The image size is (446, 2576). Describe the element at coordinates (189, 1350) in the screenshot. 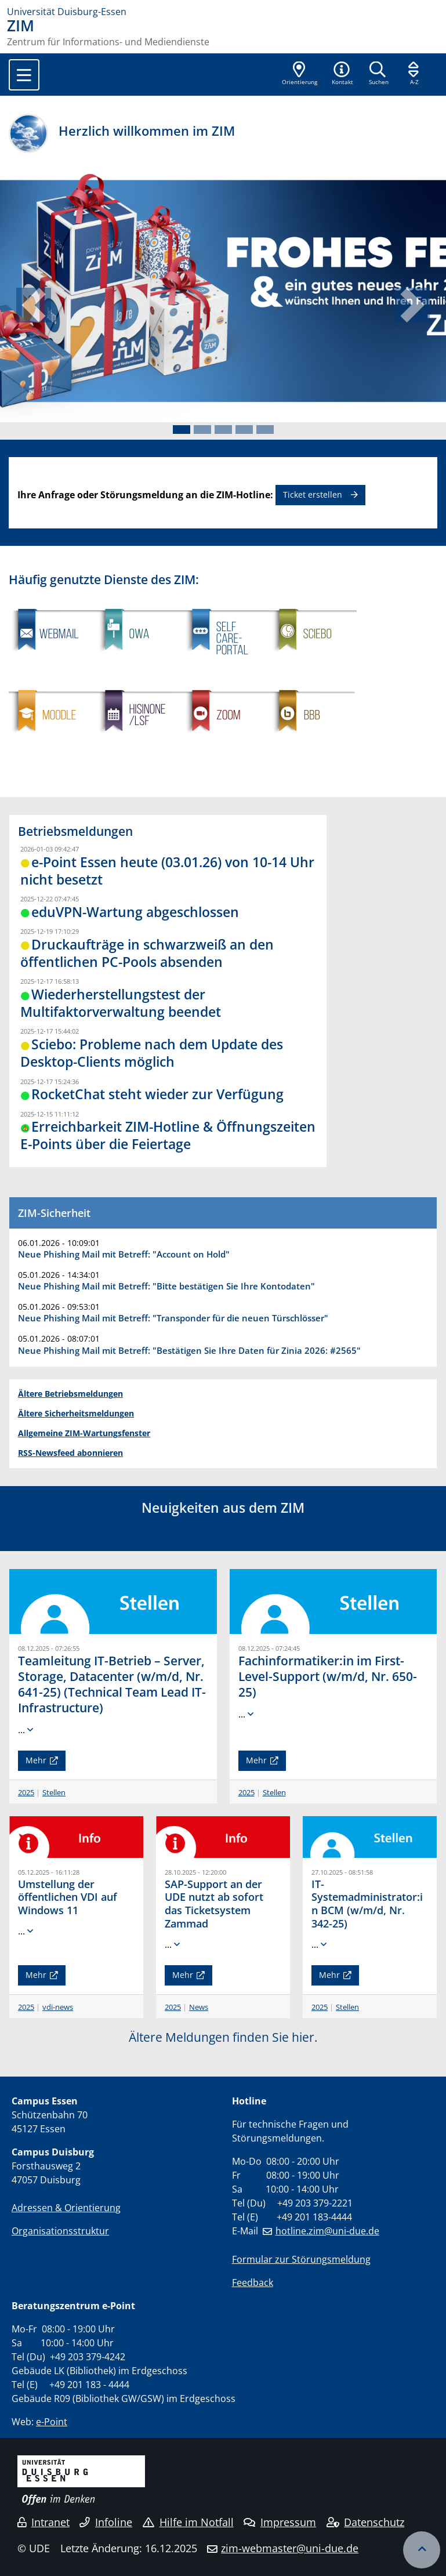

I see `Neue Phishing Mail mit Betreff: "Bestätigen Sie Ihre Daten für Zinia 2026: #2565"` at that location.